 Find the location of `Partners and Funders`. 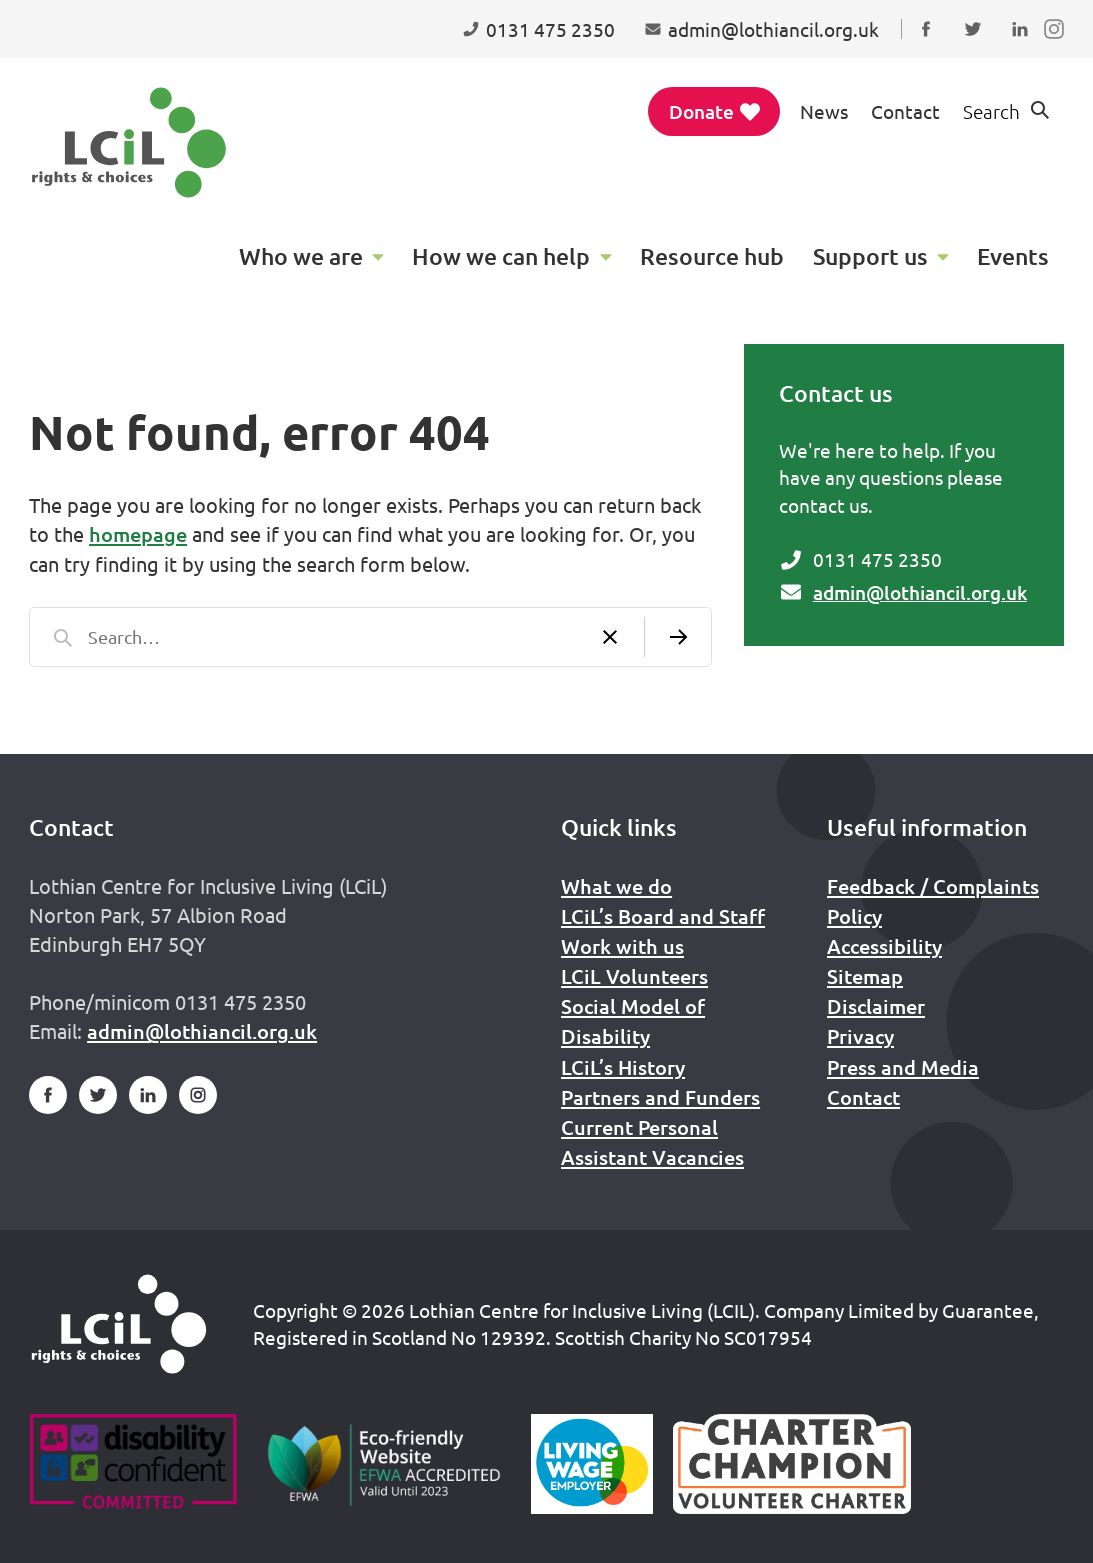

Partners and Funders is located at coordinates (660, 1097).